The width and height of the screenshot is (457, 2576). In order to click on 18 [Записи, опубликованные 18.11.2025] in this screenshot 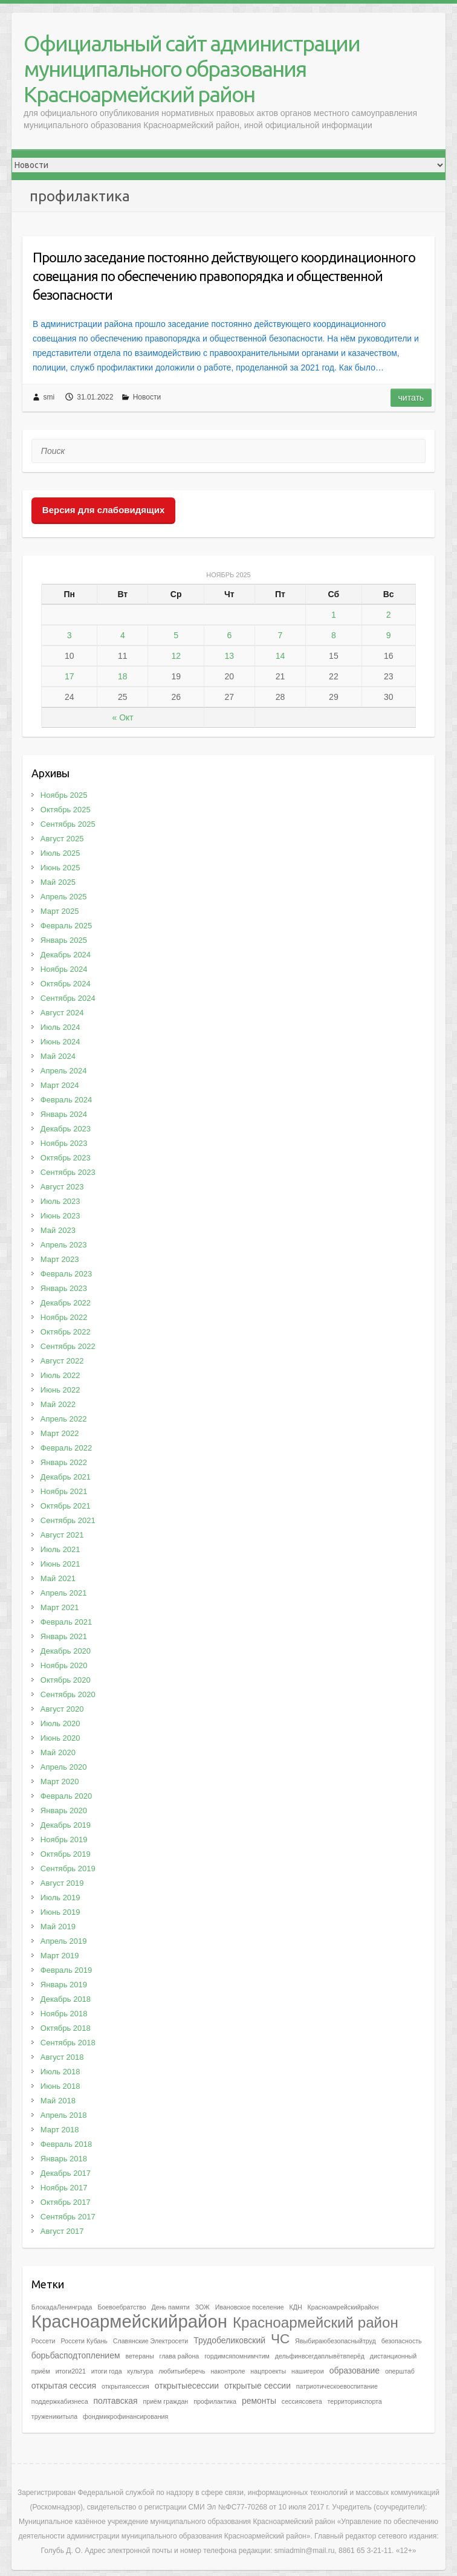, I will do `click(123, 676)`.